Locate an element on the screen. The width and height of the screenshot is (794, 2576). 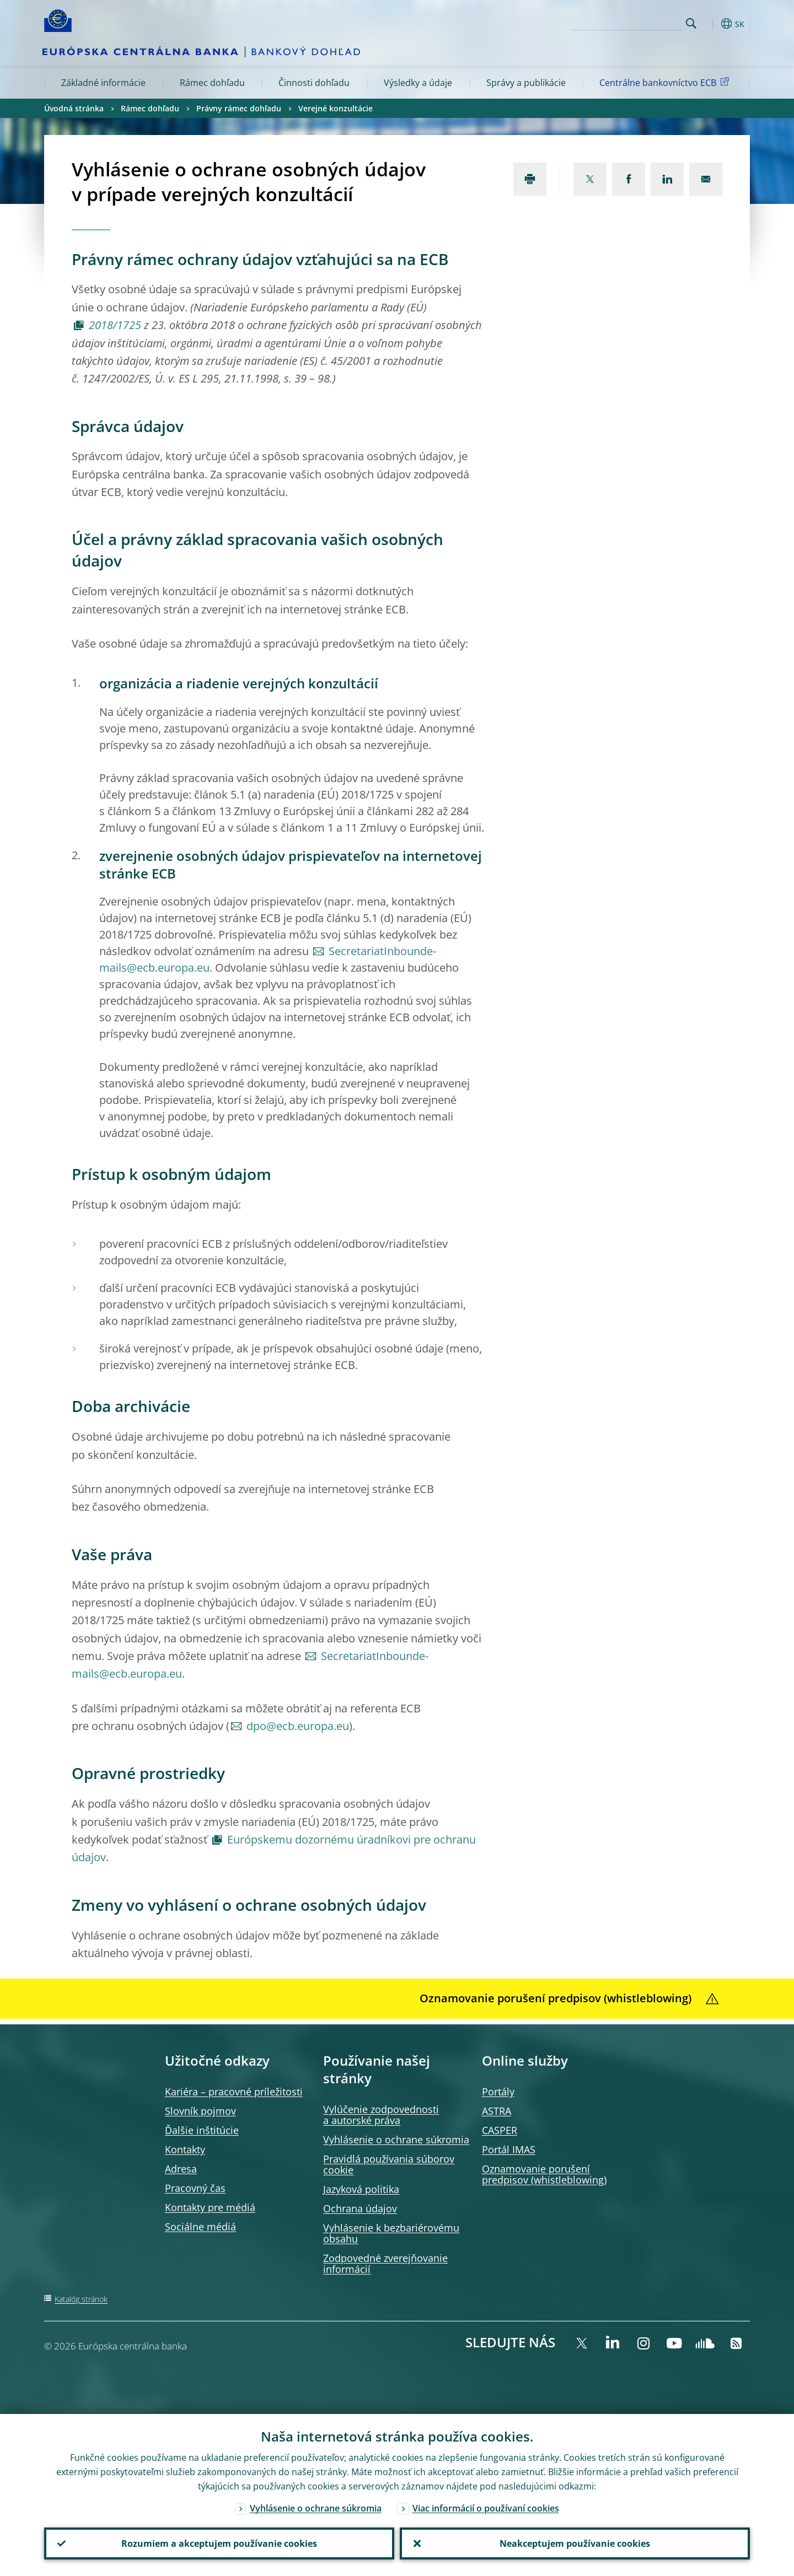
Vyhlásenie o ochrane súkromia is located at coordinates (396, 2139).